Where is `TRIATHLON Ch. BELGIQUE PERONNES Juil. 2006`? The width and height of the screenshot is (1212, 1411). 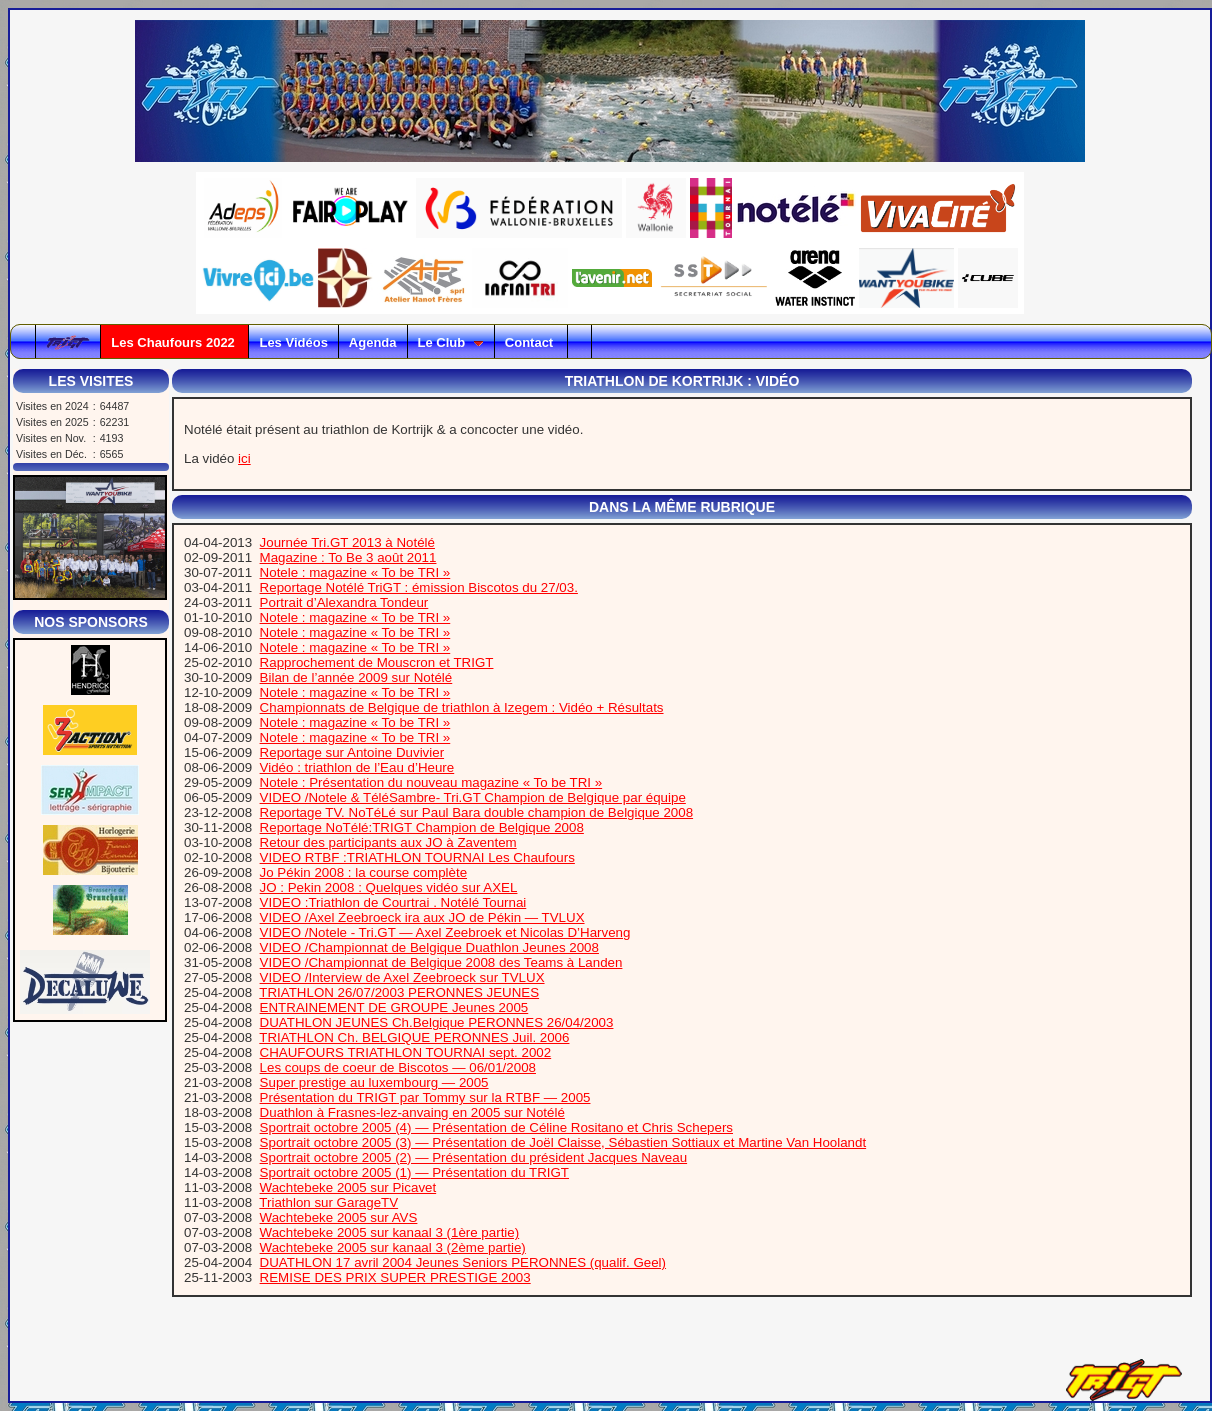
TRIATHLON Ch. BELGIQUE PERONNES Juil. 2006 is located at coordinates (414, 1037).